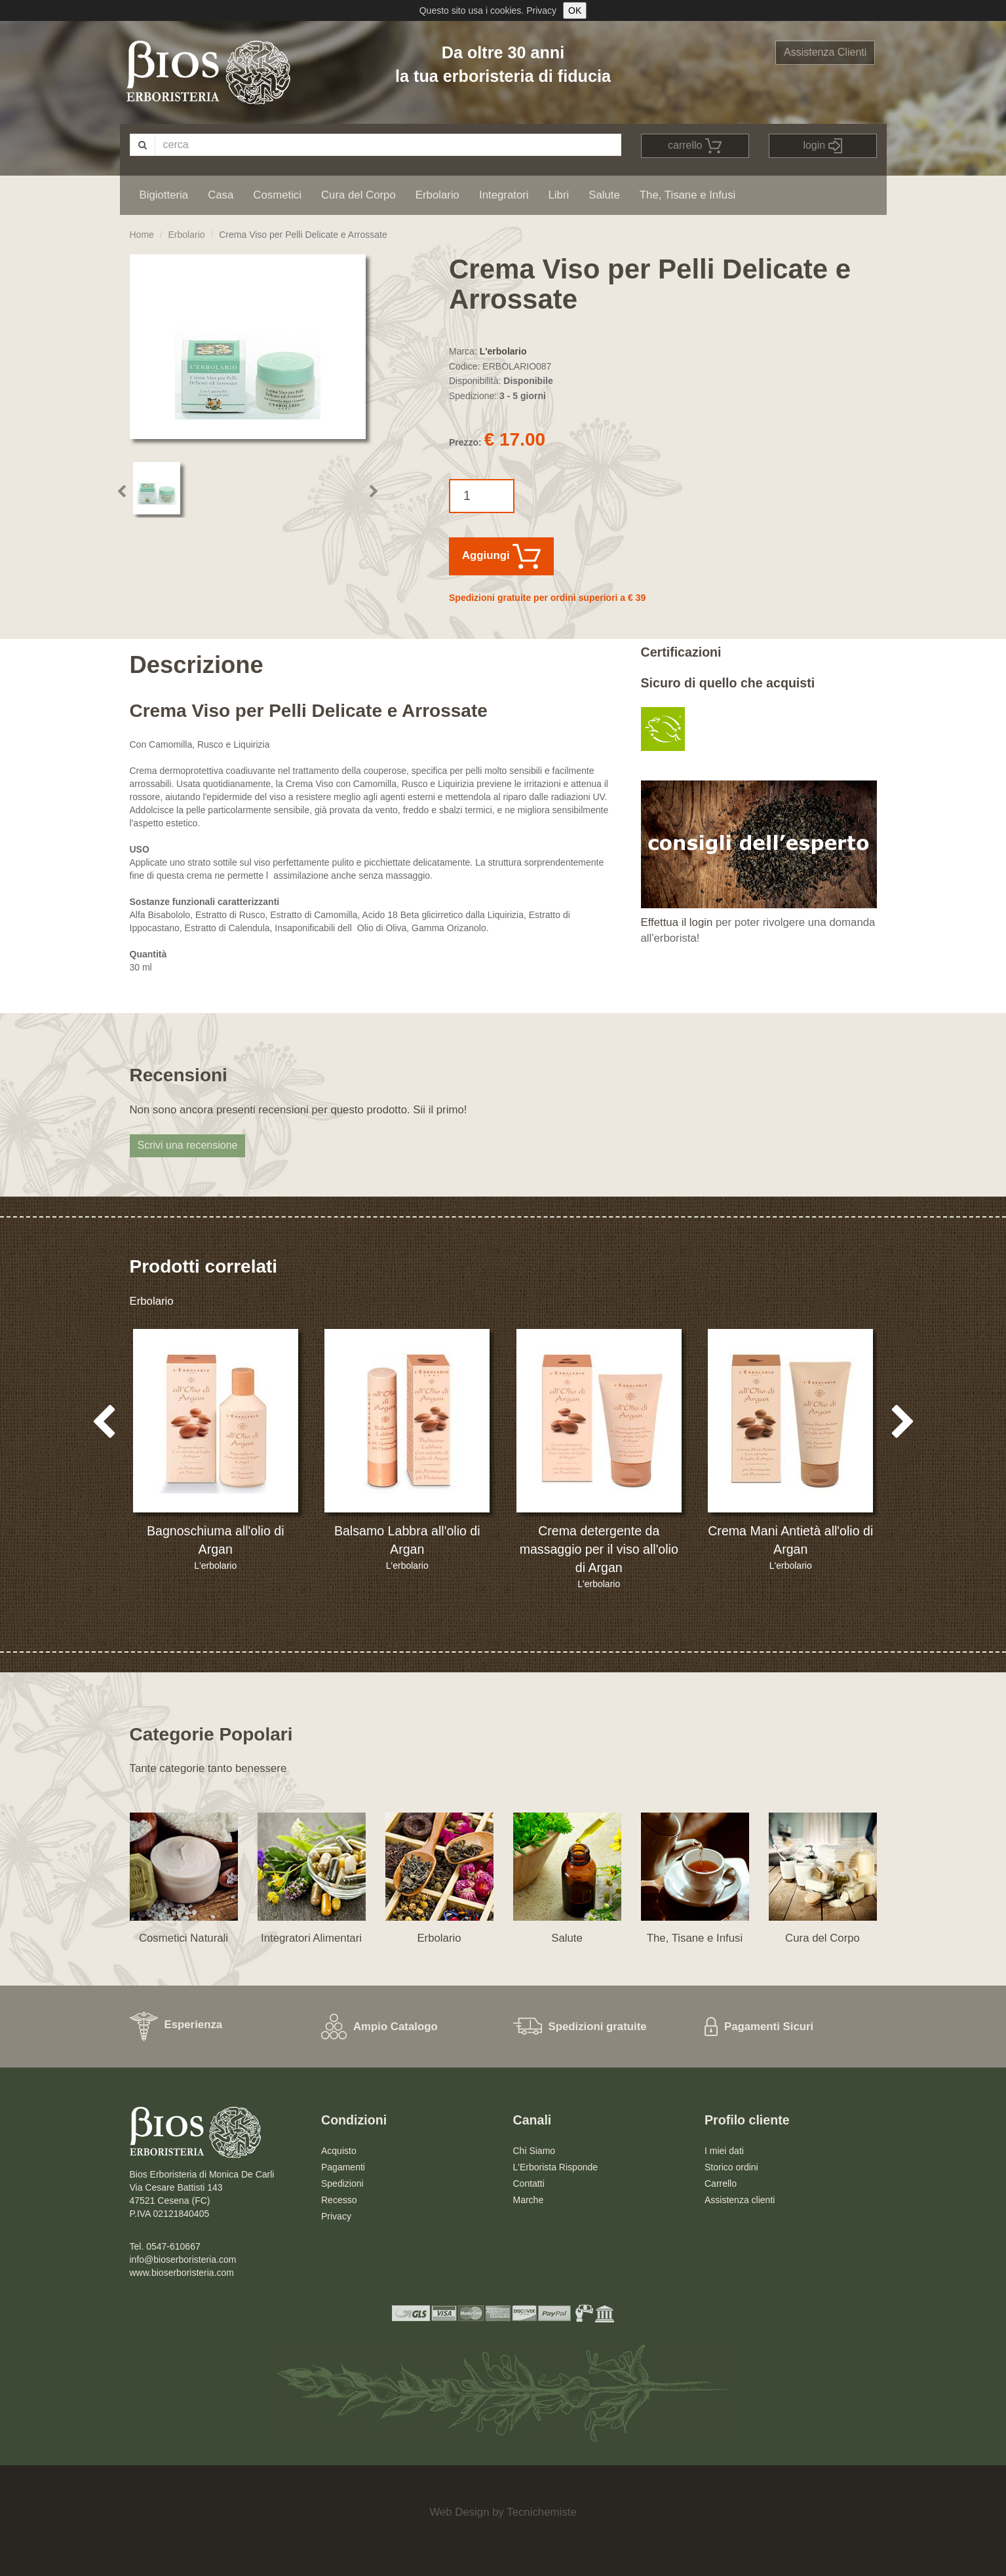  Describe the element at coordinates (724, 2150) in the screenshot. I see `I miei dati` at that location.